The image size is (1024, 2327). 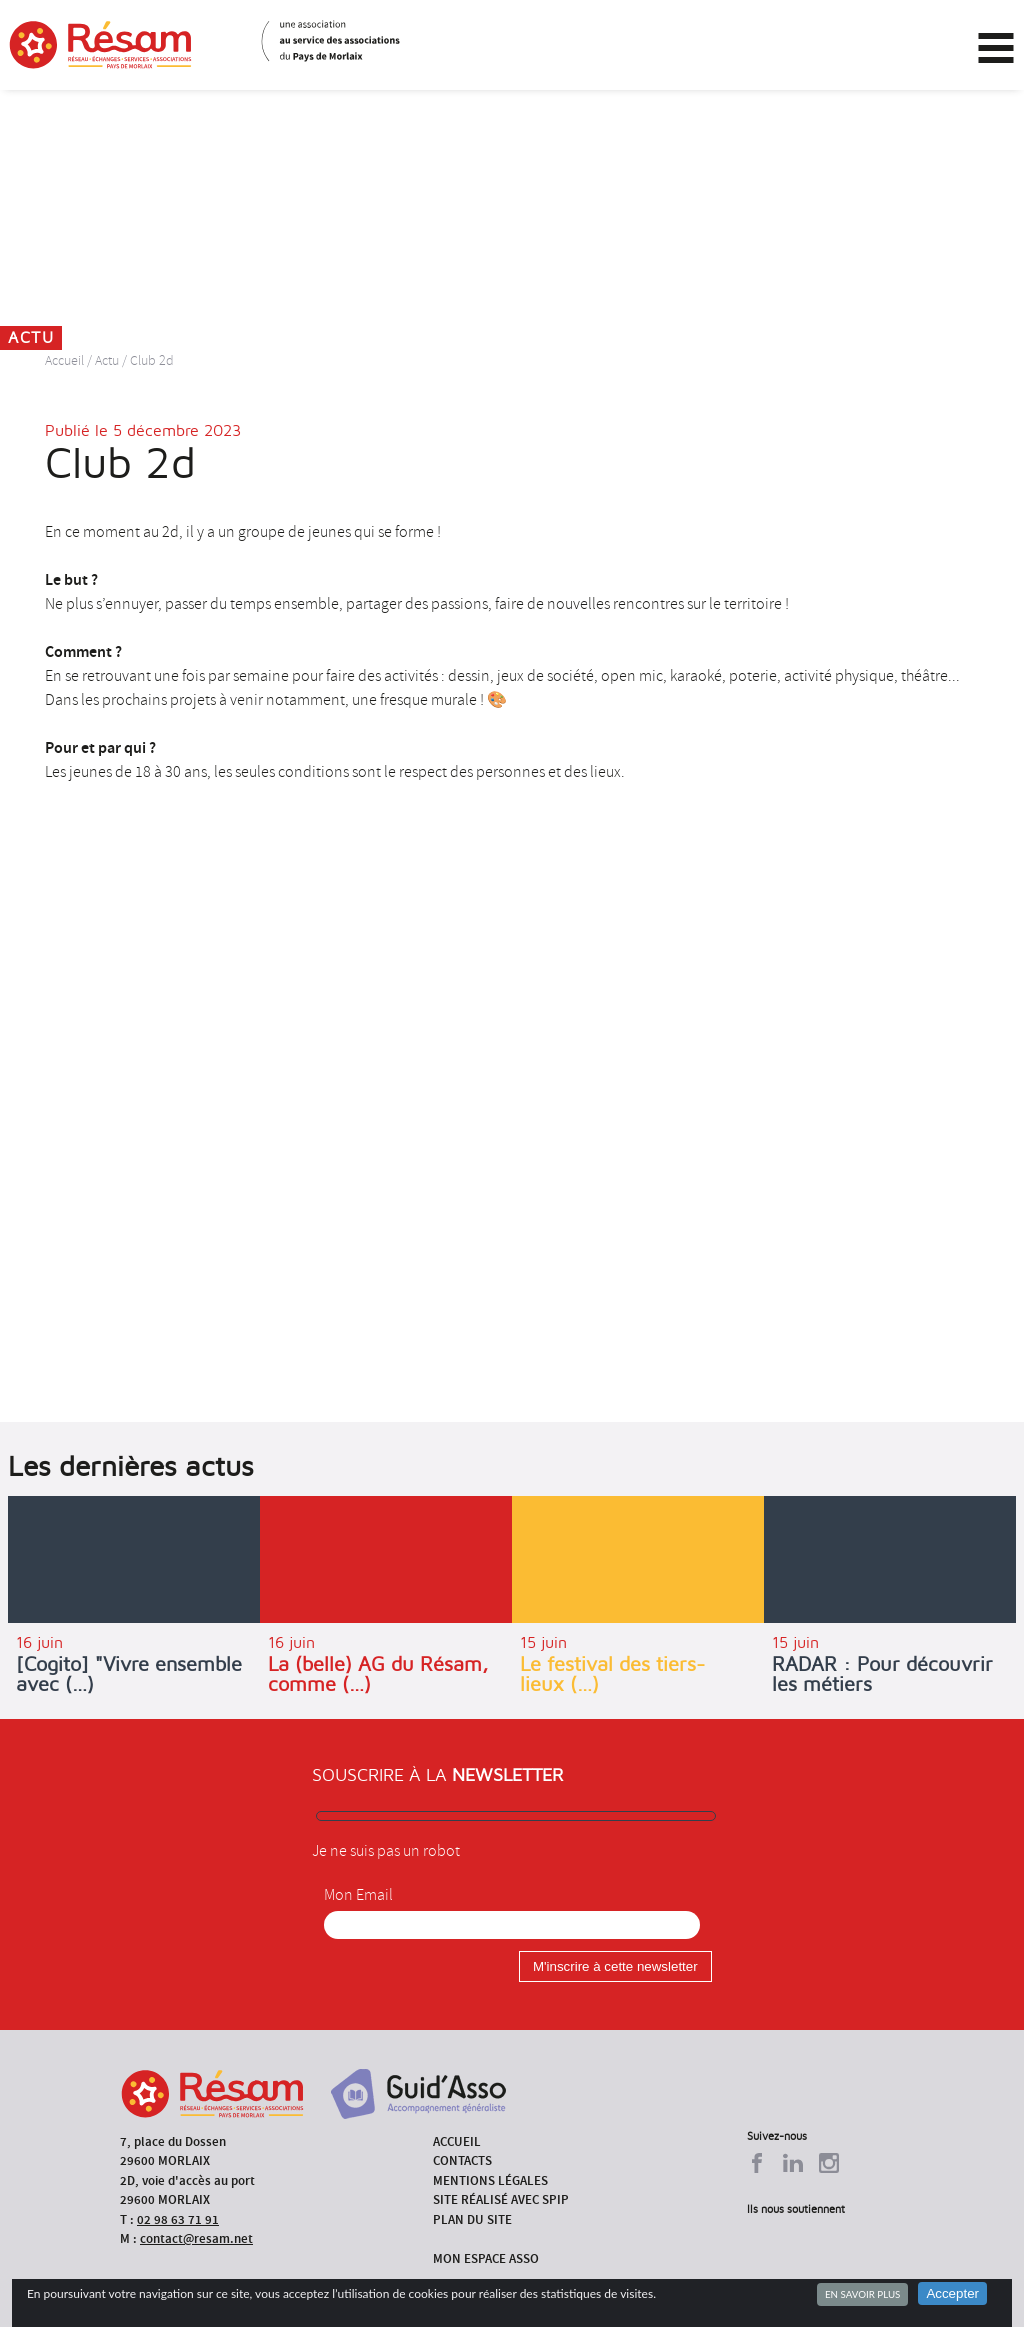 I want to click on Mon espace asso, so click(x=486, y=2258).